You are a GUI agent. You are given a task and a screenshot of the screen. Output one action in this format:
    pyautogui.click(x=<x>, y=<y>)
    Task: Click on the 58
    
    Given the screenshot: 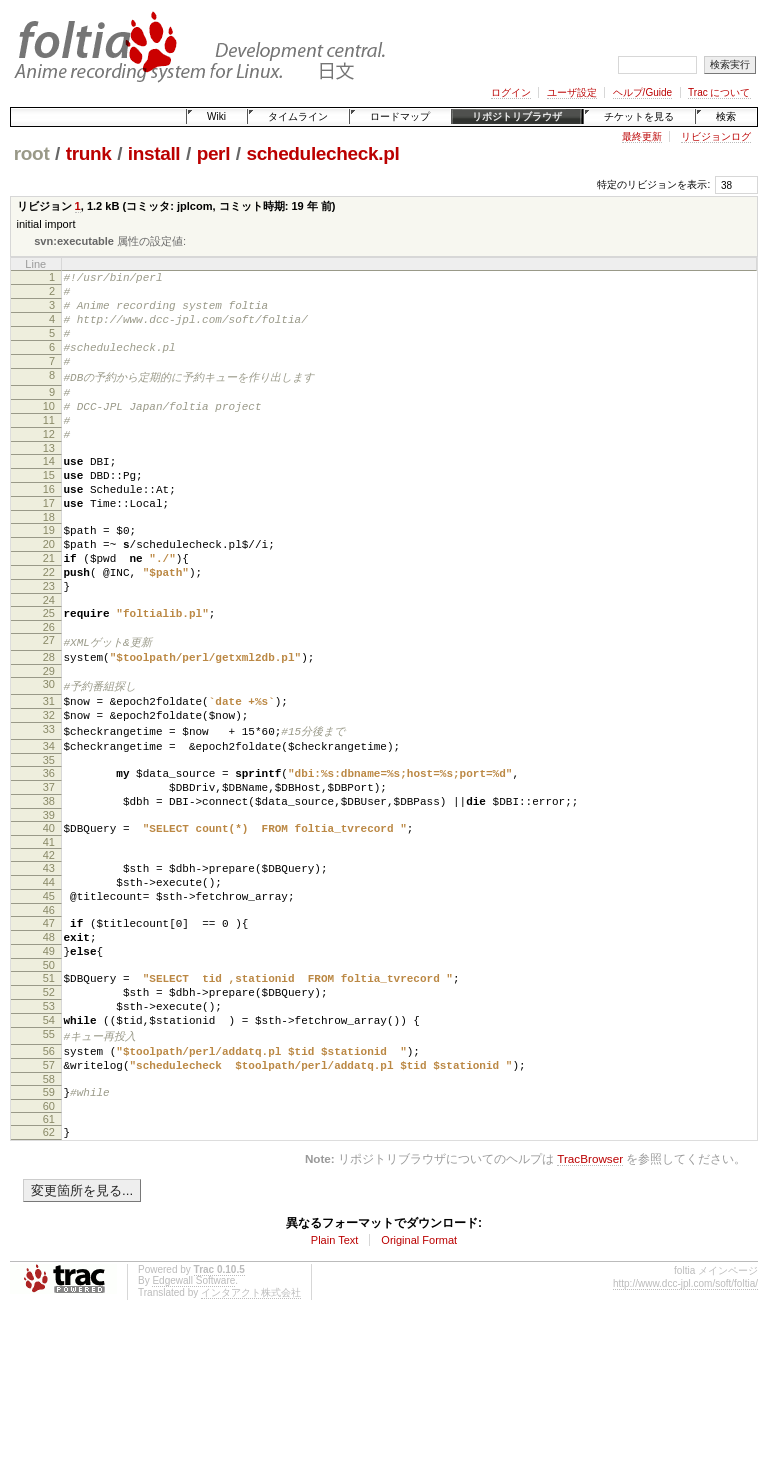 What is the action you would take?
    pyautogui.click(x=49, y=1208)
    